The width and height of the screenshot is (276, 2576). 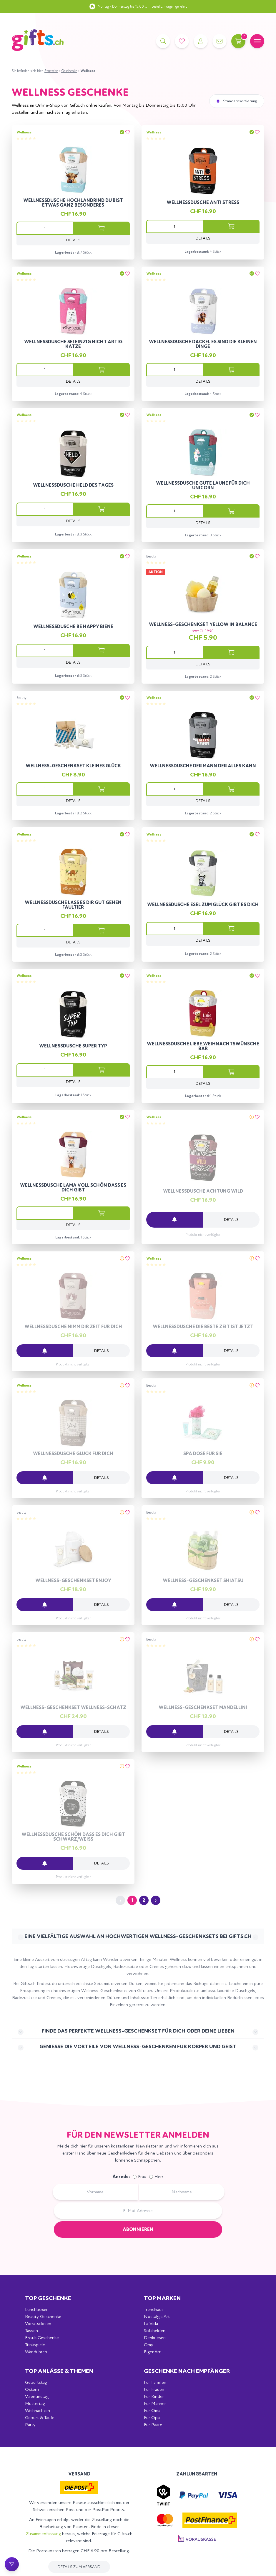 What do you see at coordinates (121, 2176) in the screenshot?
I see `Anrede:` at bounding box center [121, 2176].